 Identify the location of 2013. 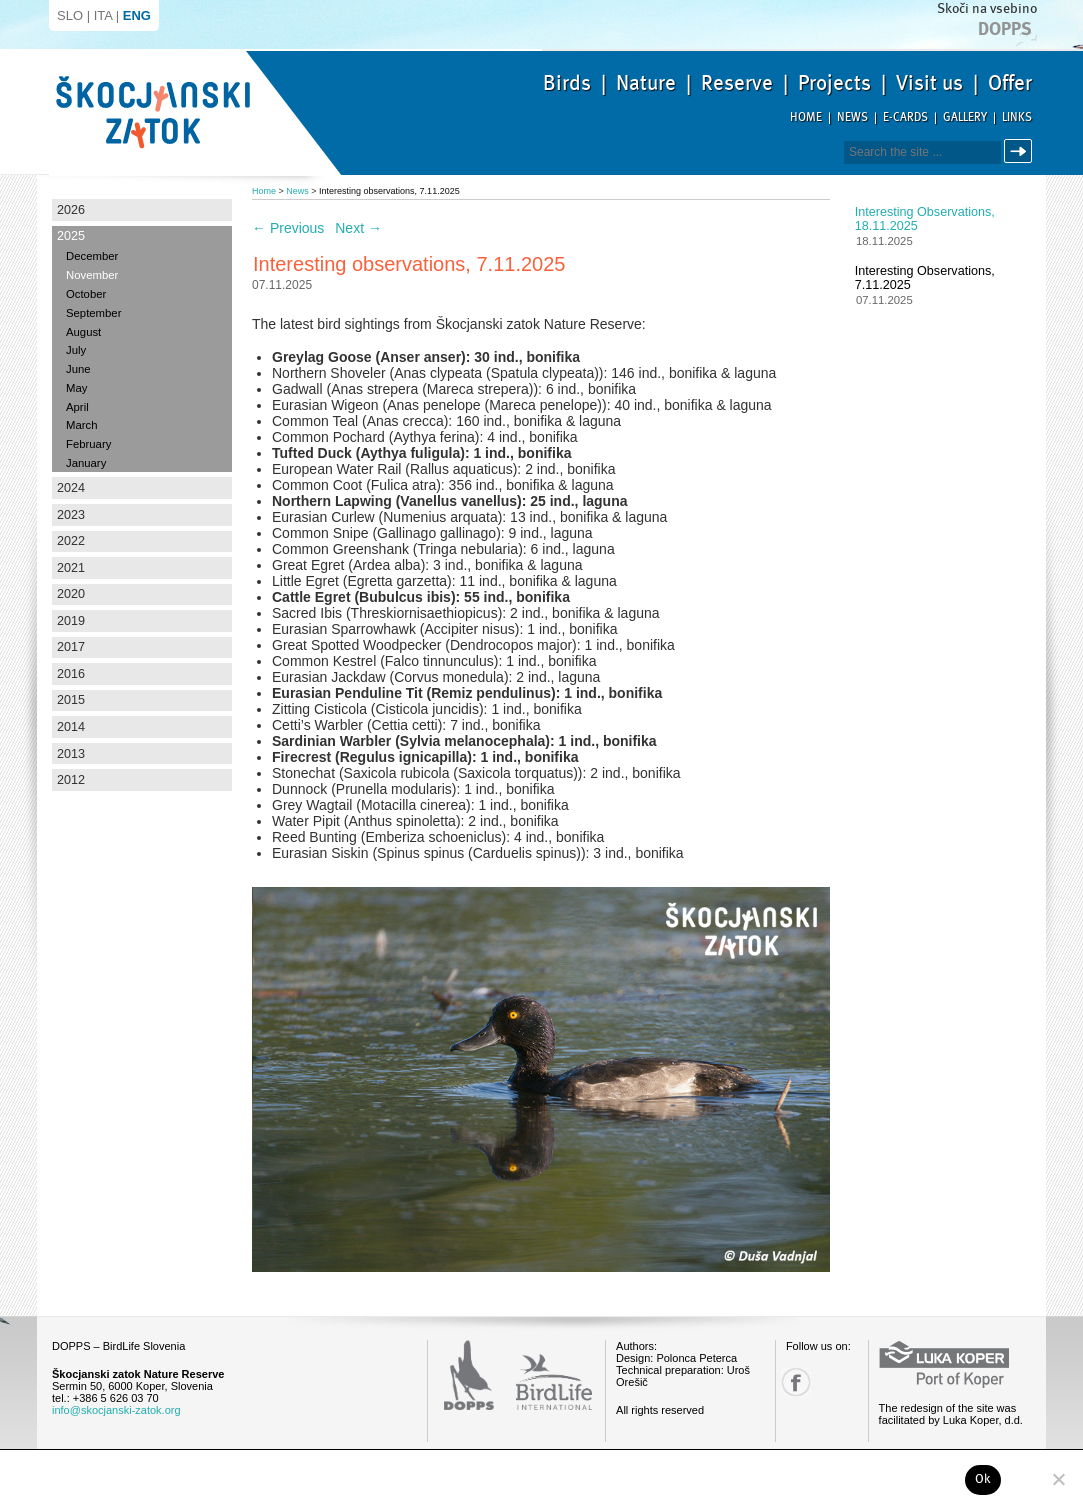
(71, 754).